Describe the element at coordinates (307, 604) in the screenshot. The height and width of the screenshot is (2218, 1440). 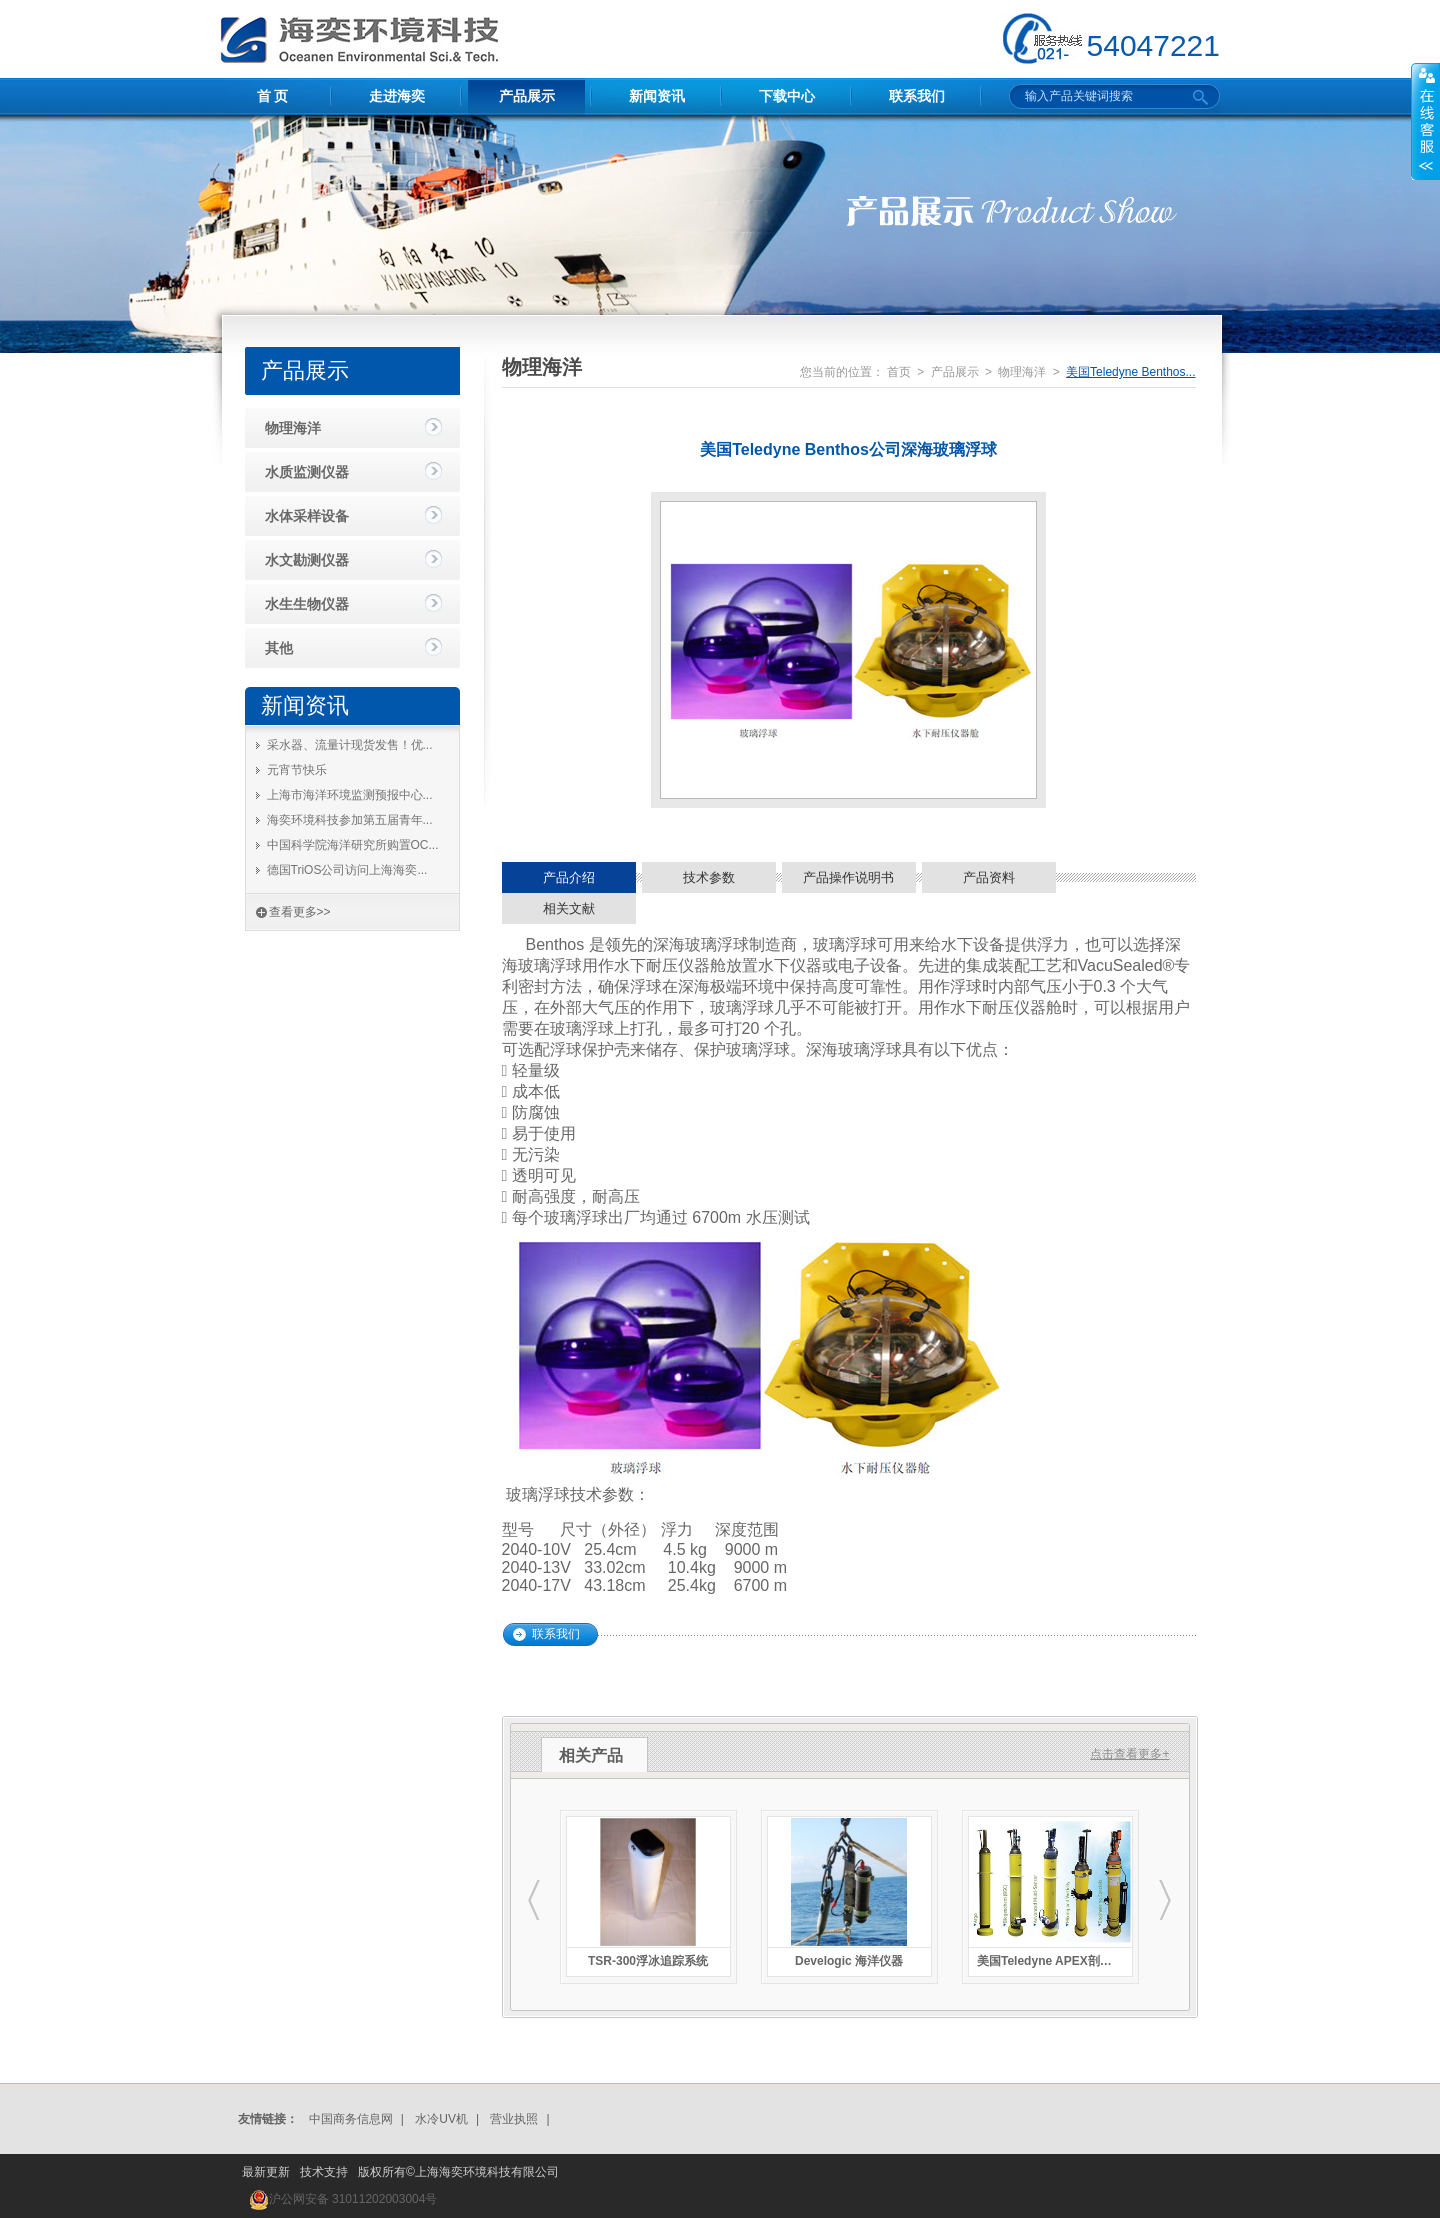
I see `水生生物仪器` at that location.